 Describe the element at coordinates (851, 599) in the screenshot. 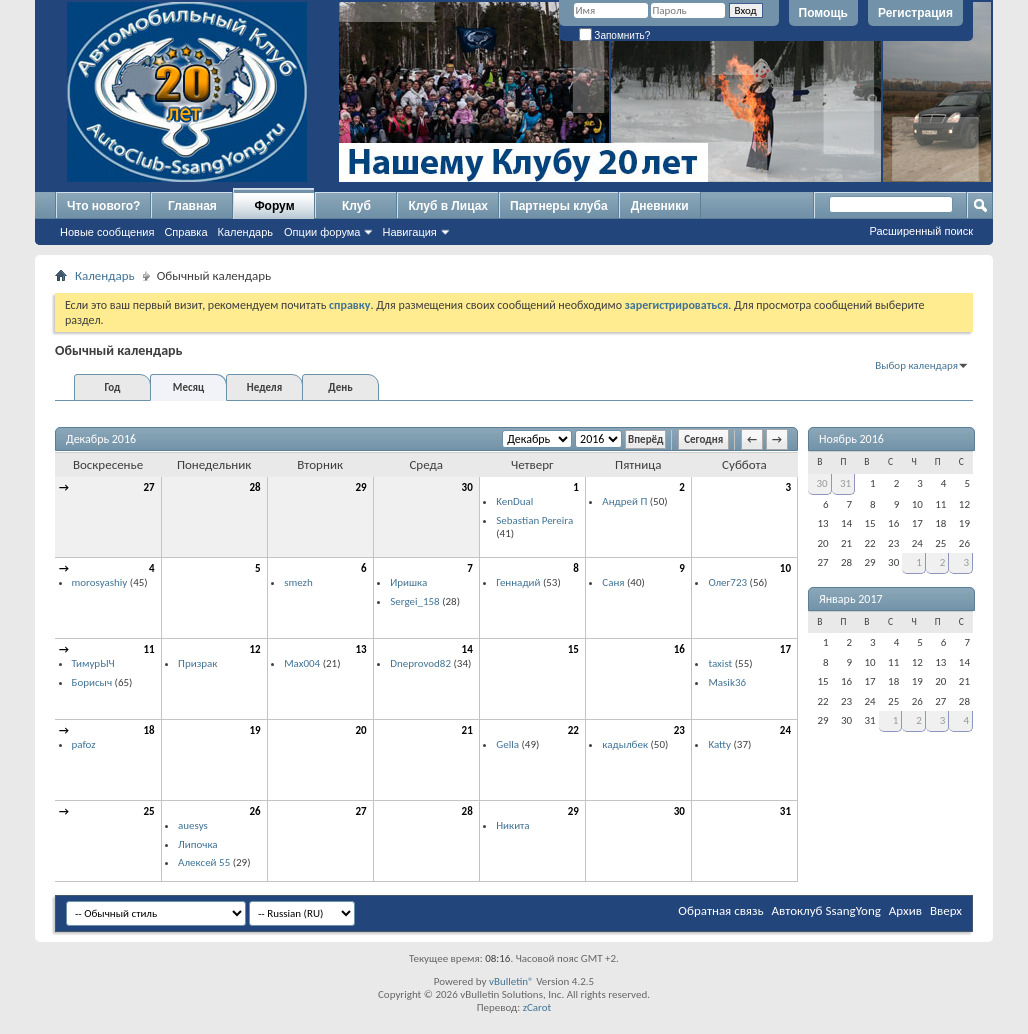

I see `Январь 2017` at that location.